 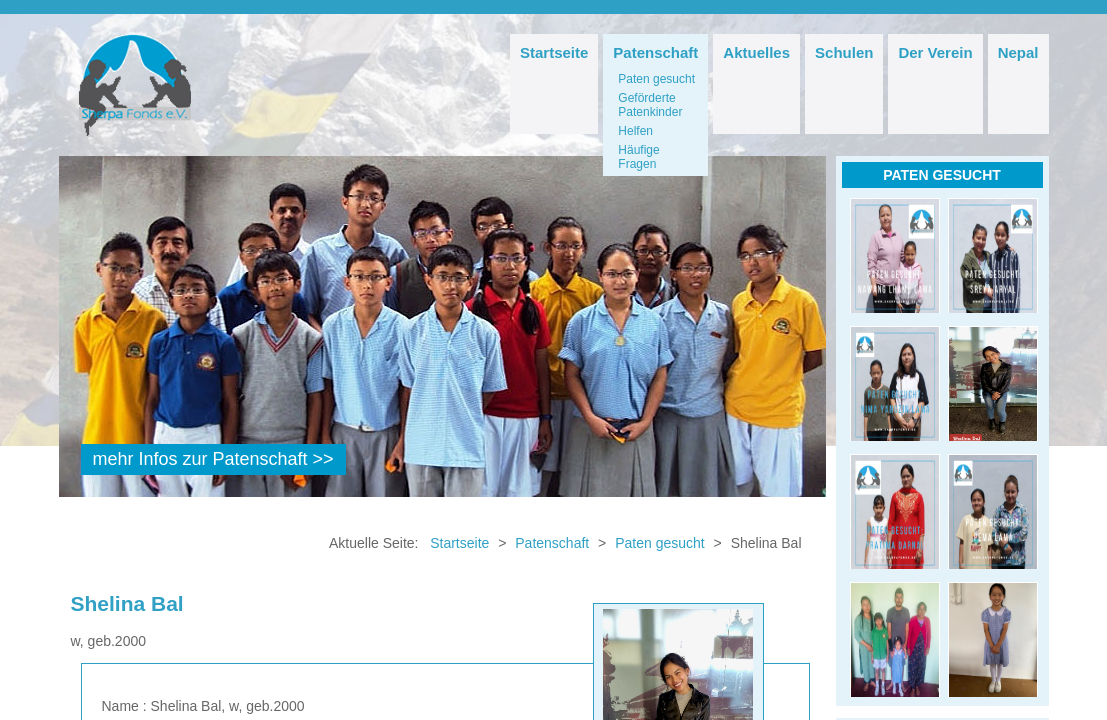 I want to click on Helfen, so click(x=635, y=131).